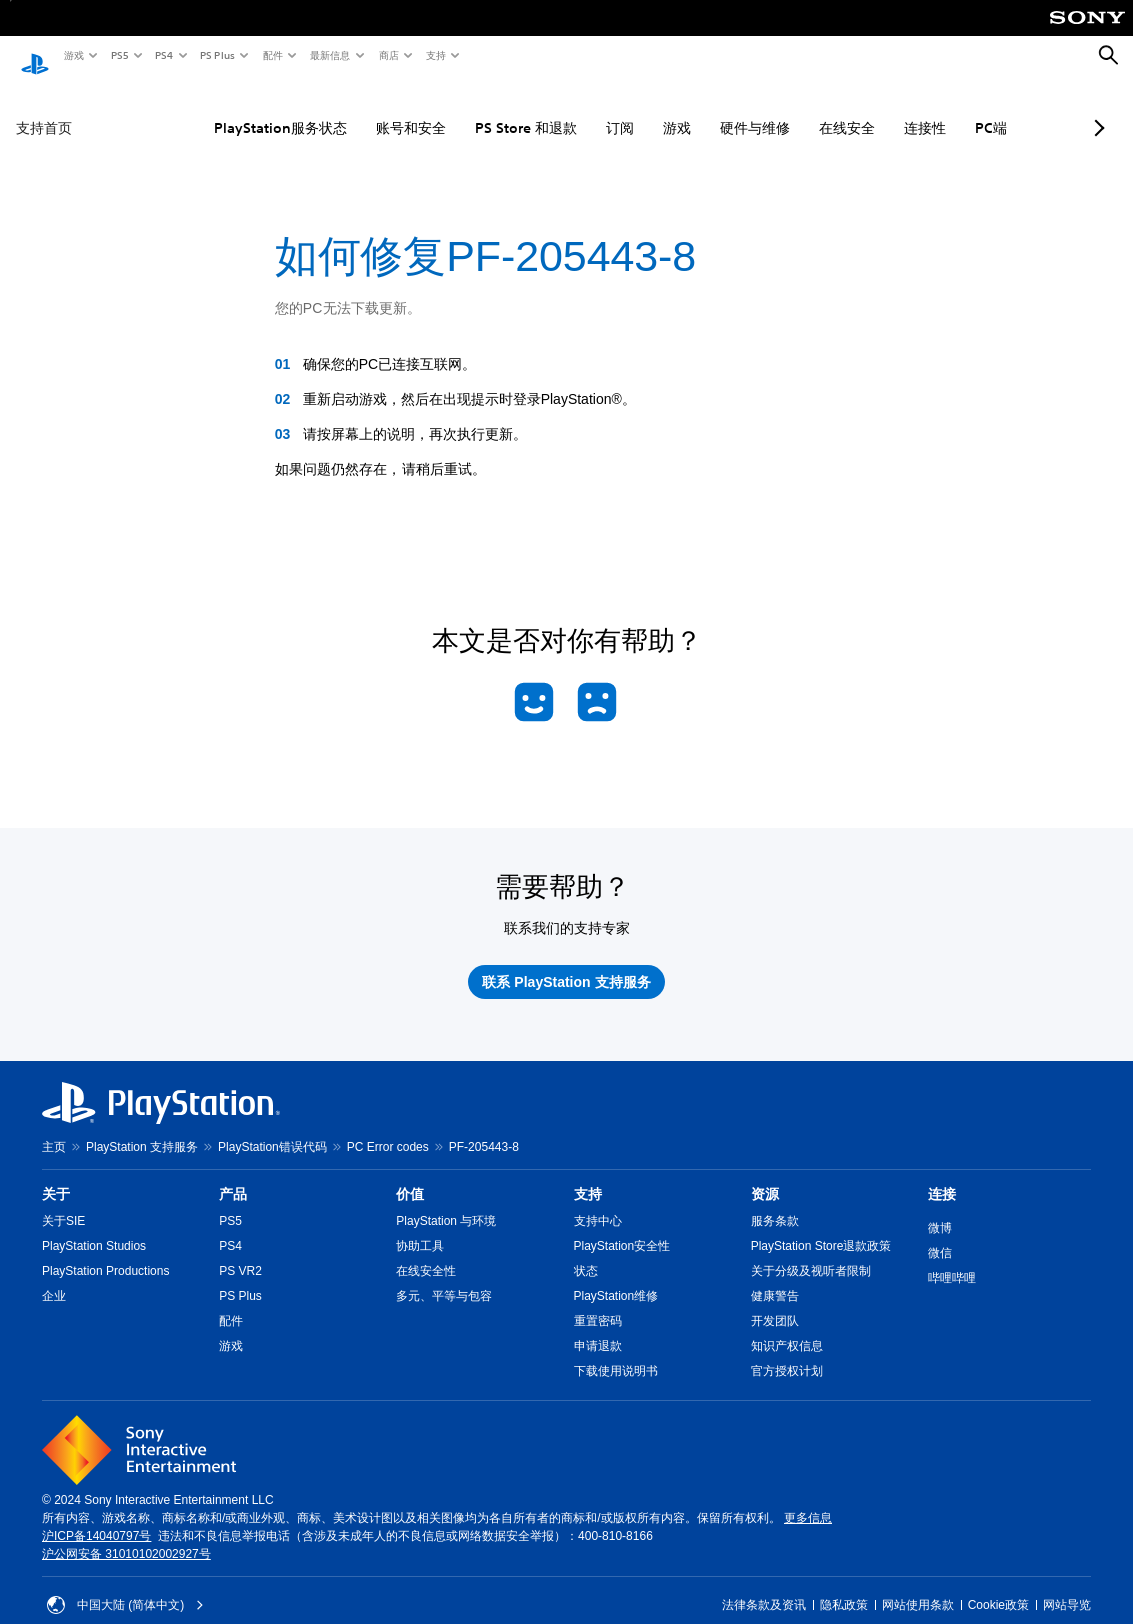  I want to click on PS4, so click(163, 55).